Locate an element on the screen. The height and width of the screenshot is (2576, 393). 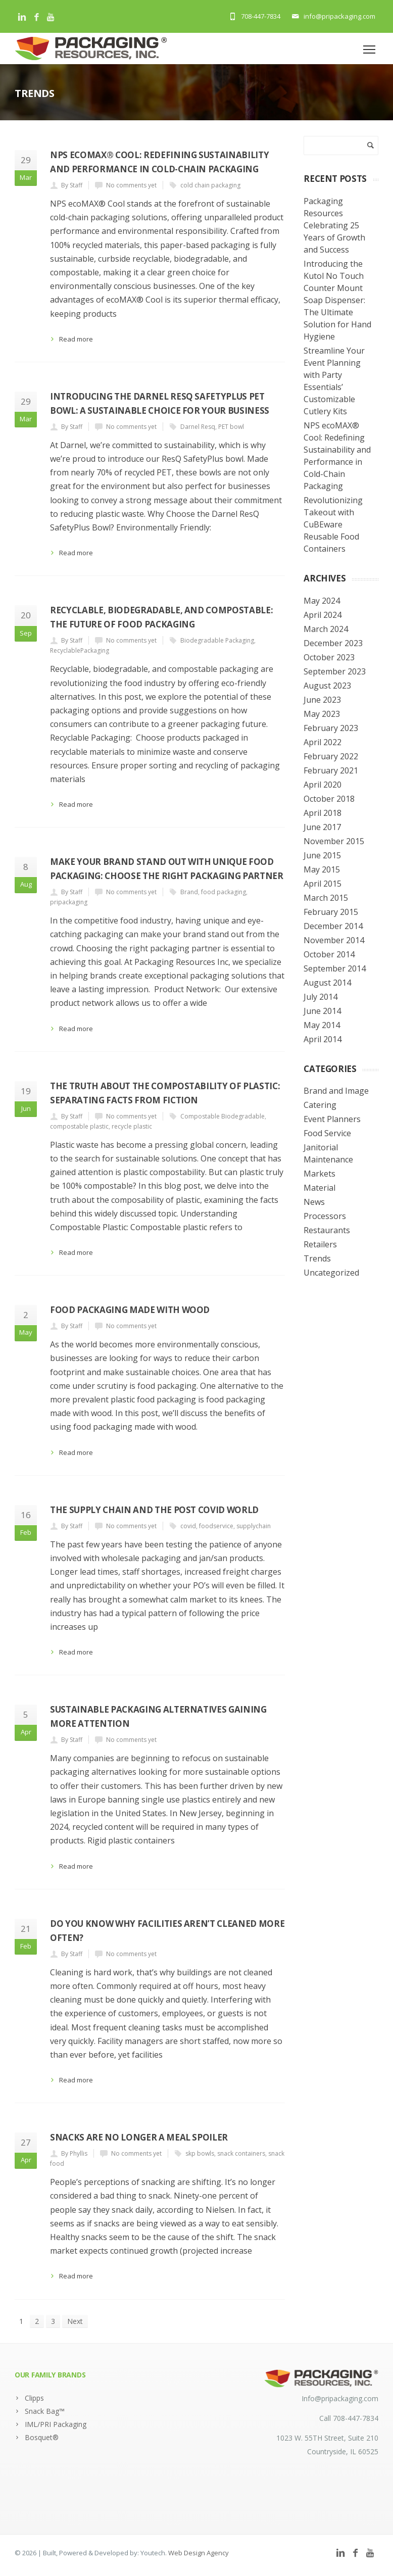
July 2014 is located at coordinates (320, 996).